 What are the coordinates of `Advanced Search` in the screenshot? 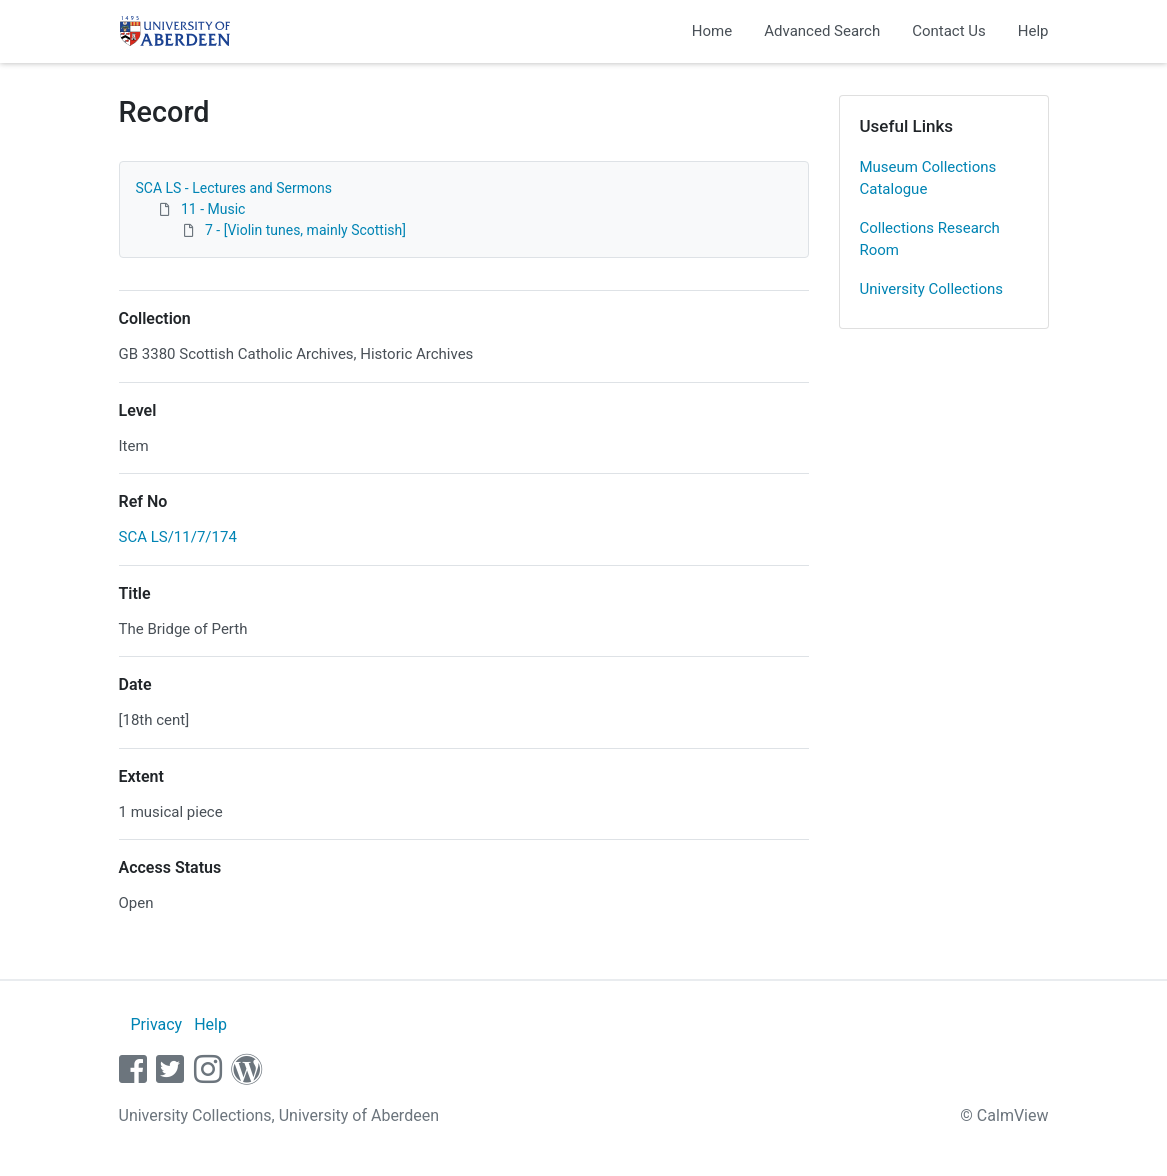 It's located at (822, 31).